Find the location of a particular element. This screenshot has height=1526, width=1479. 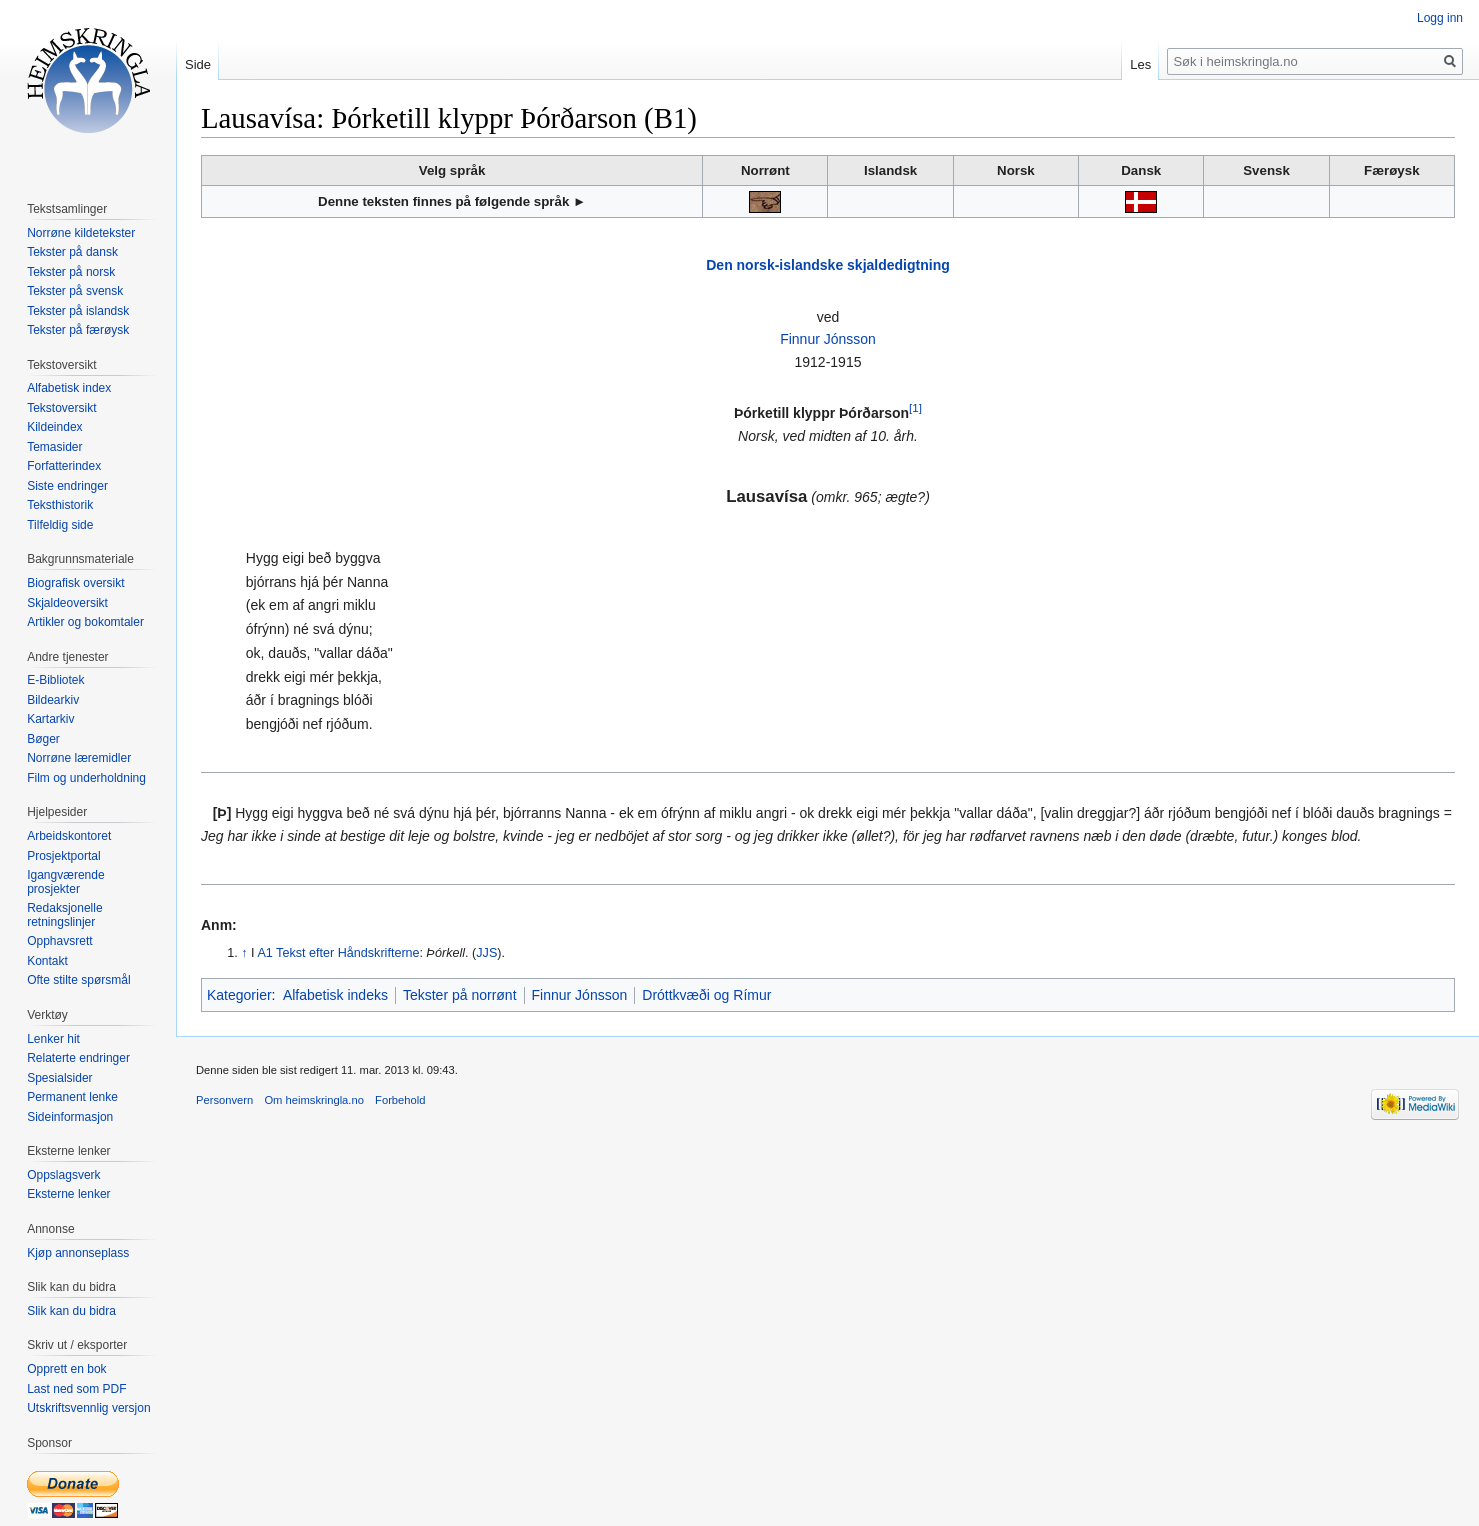

Biografisk oversikt is located at coordinates (75, 583).